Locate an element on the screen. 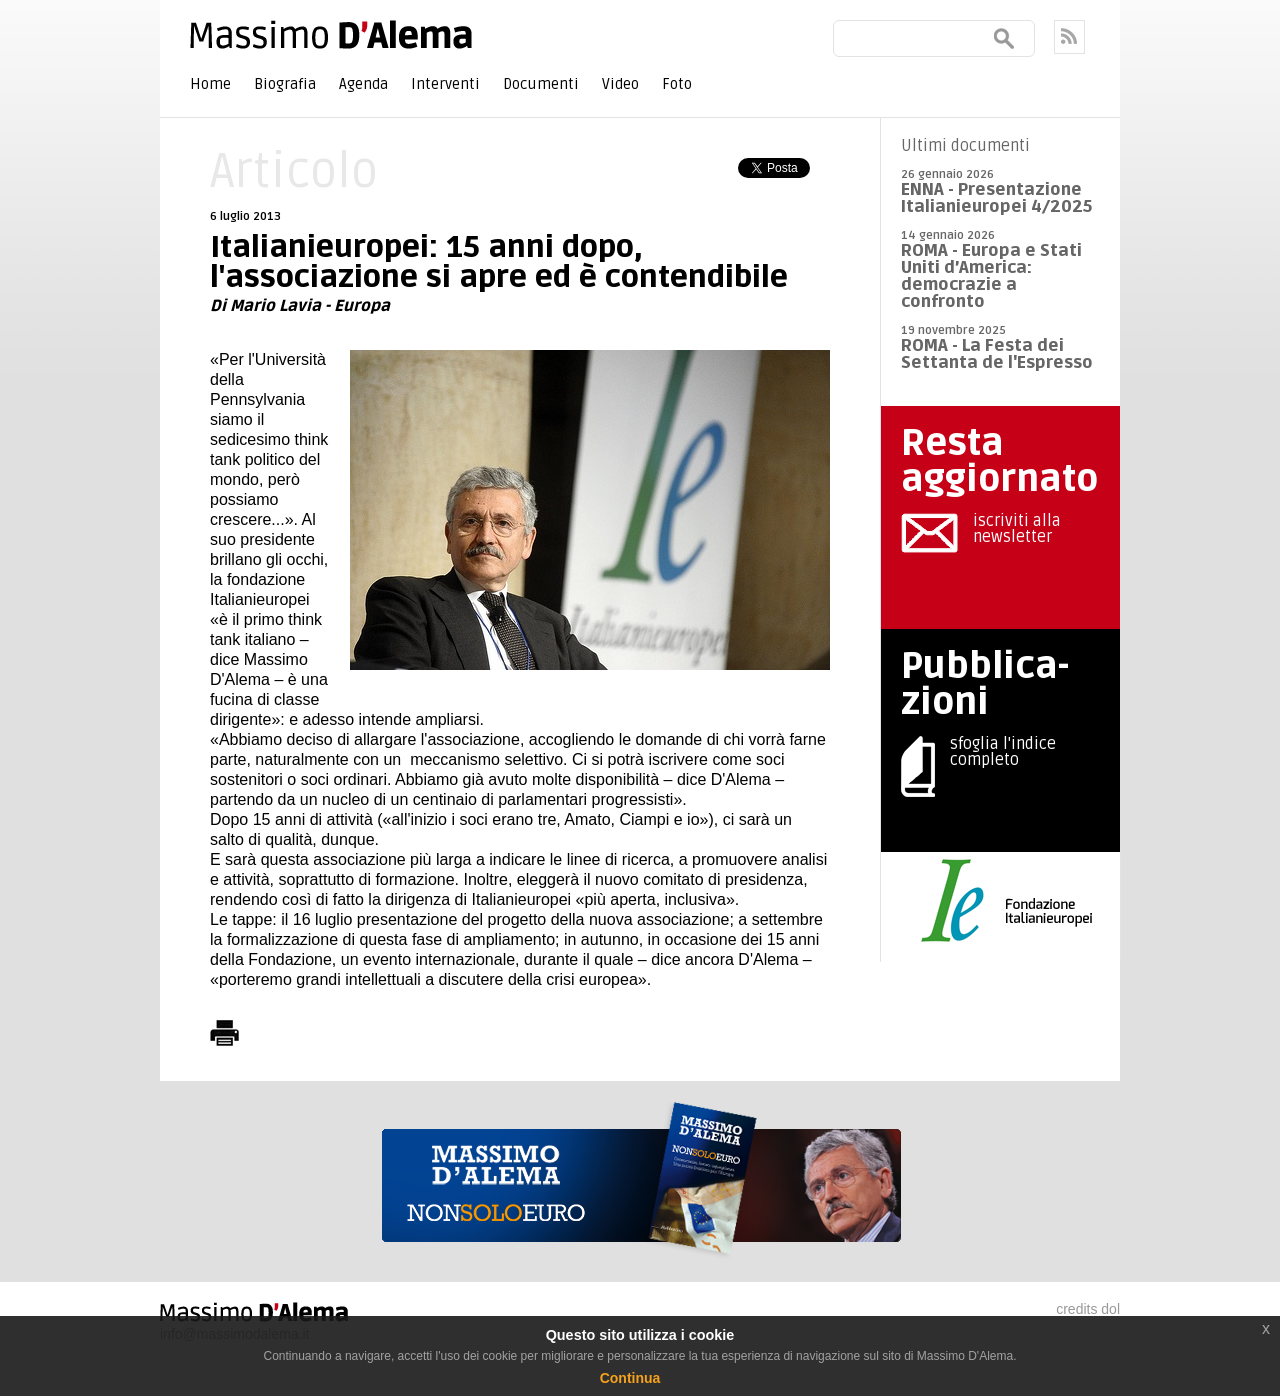 The image size is (1280, 1396). dol is located at coordinates (1110, 1309).